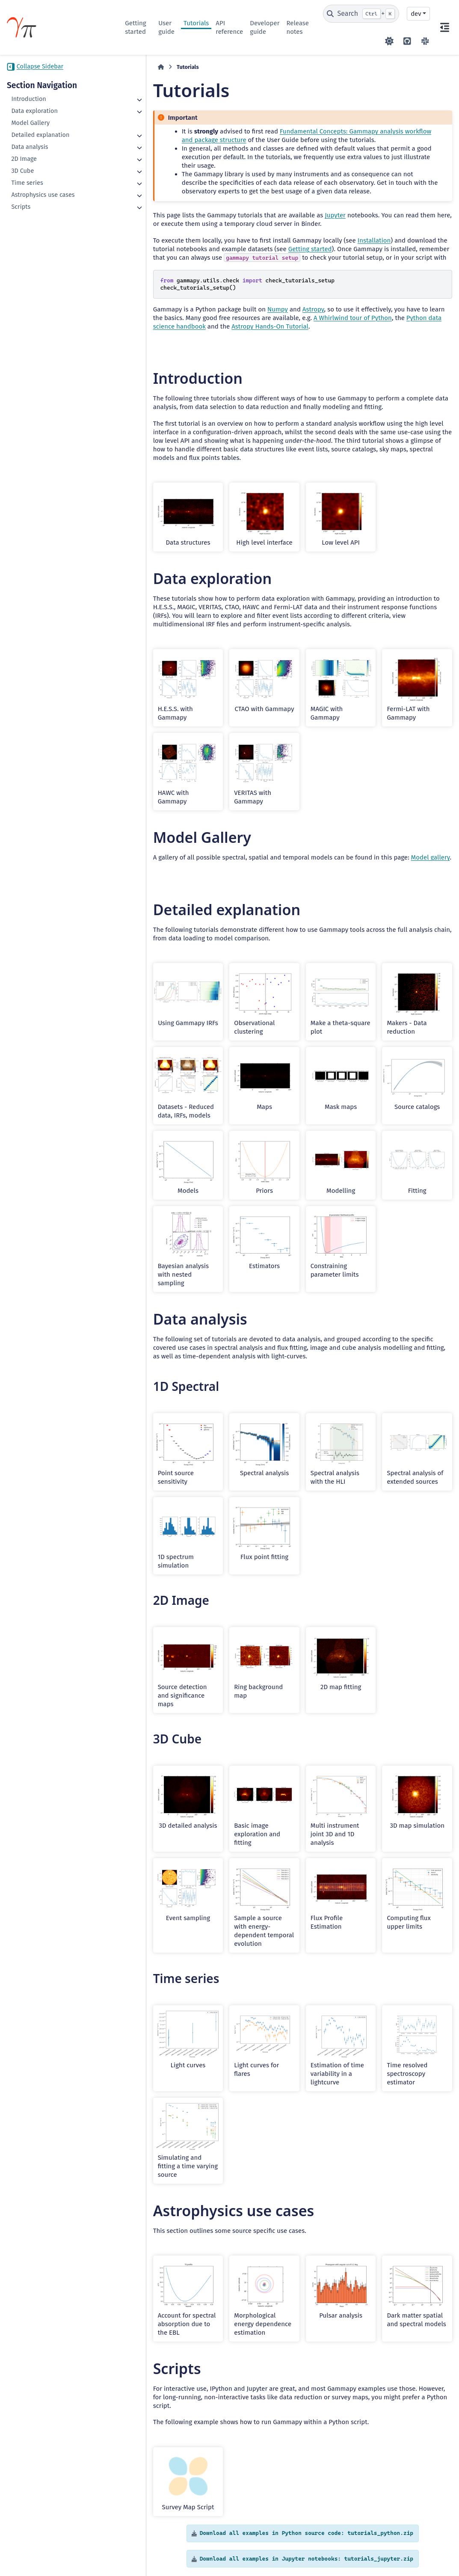 The width and height of the screenshot is (459, 2576). What do you see at coordinates (22, 171) in the screenshot?
I see `3D Cube` at bounding box center [22, 171].